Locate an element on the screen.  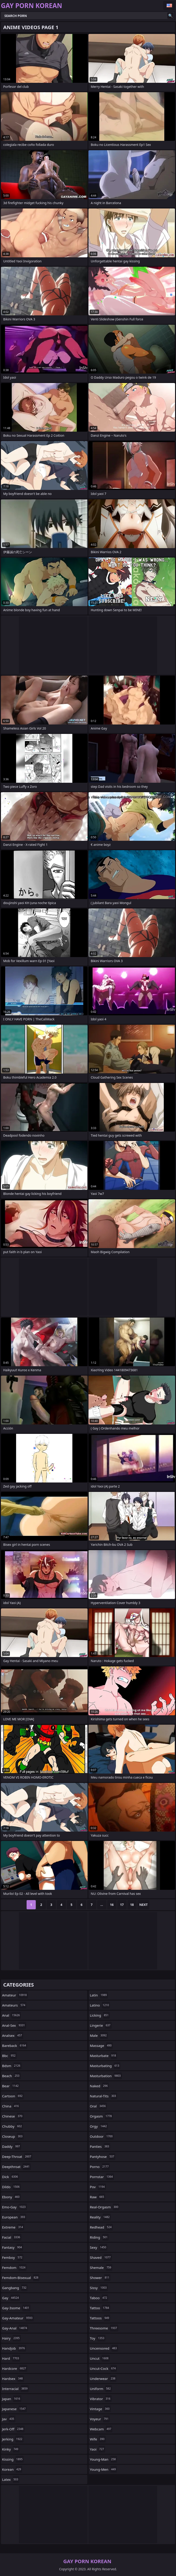
uncut is located at coordinates (100, 2358).